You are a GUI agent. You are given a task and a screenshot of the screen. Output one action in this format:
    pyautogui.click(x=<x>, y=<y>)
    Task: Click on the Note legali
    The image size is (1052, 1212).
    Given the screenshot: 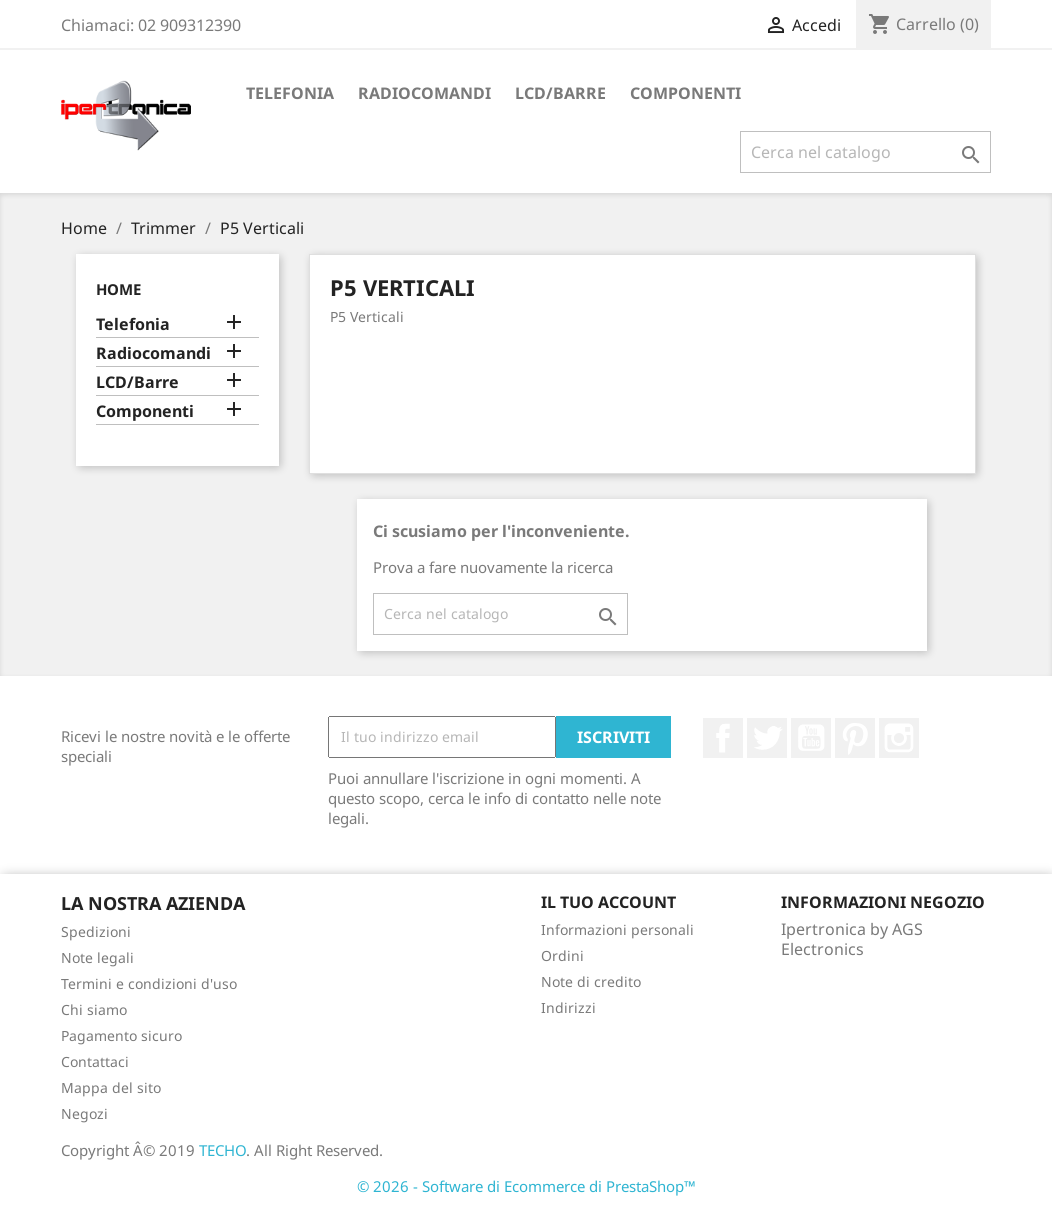 What is the action you would take?
    pyautogui.click(x=97, y=957)
    